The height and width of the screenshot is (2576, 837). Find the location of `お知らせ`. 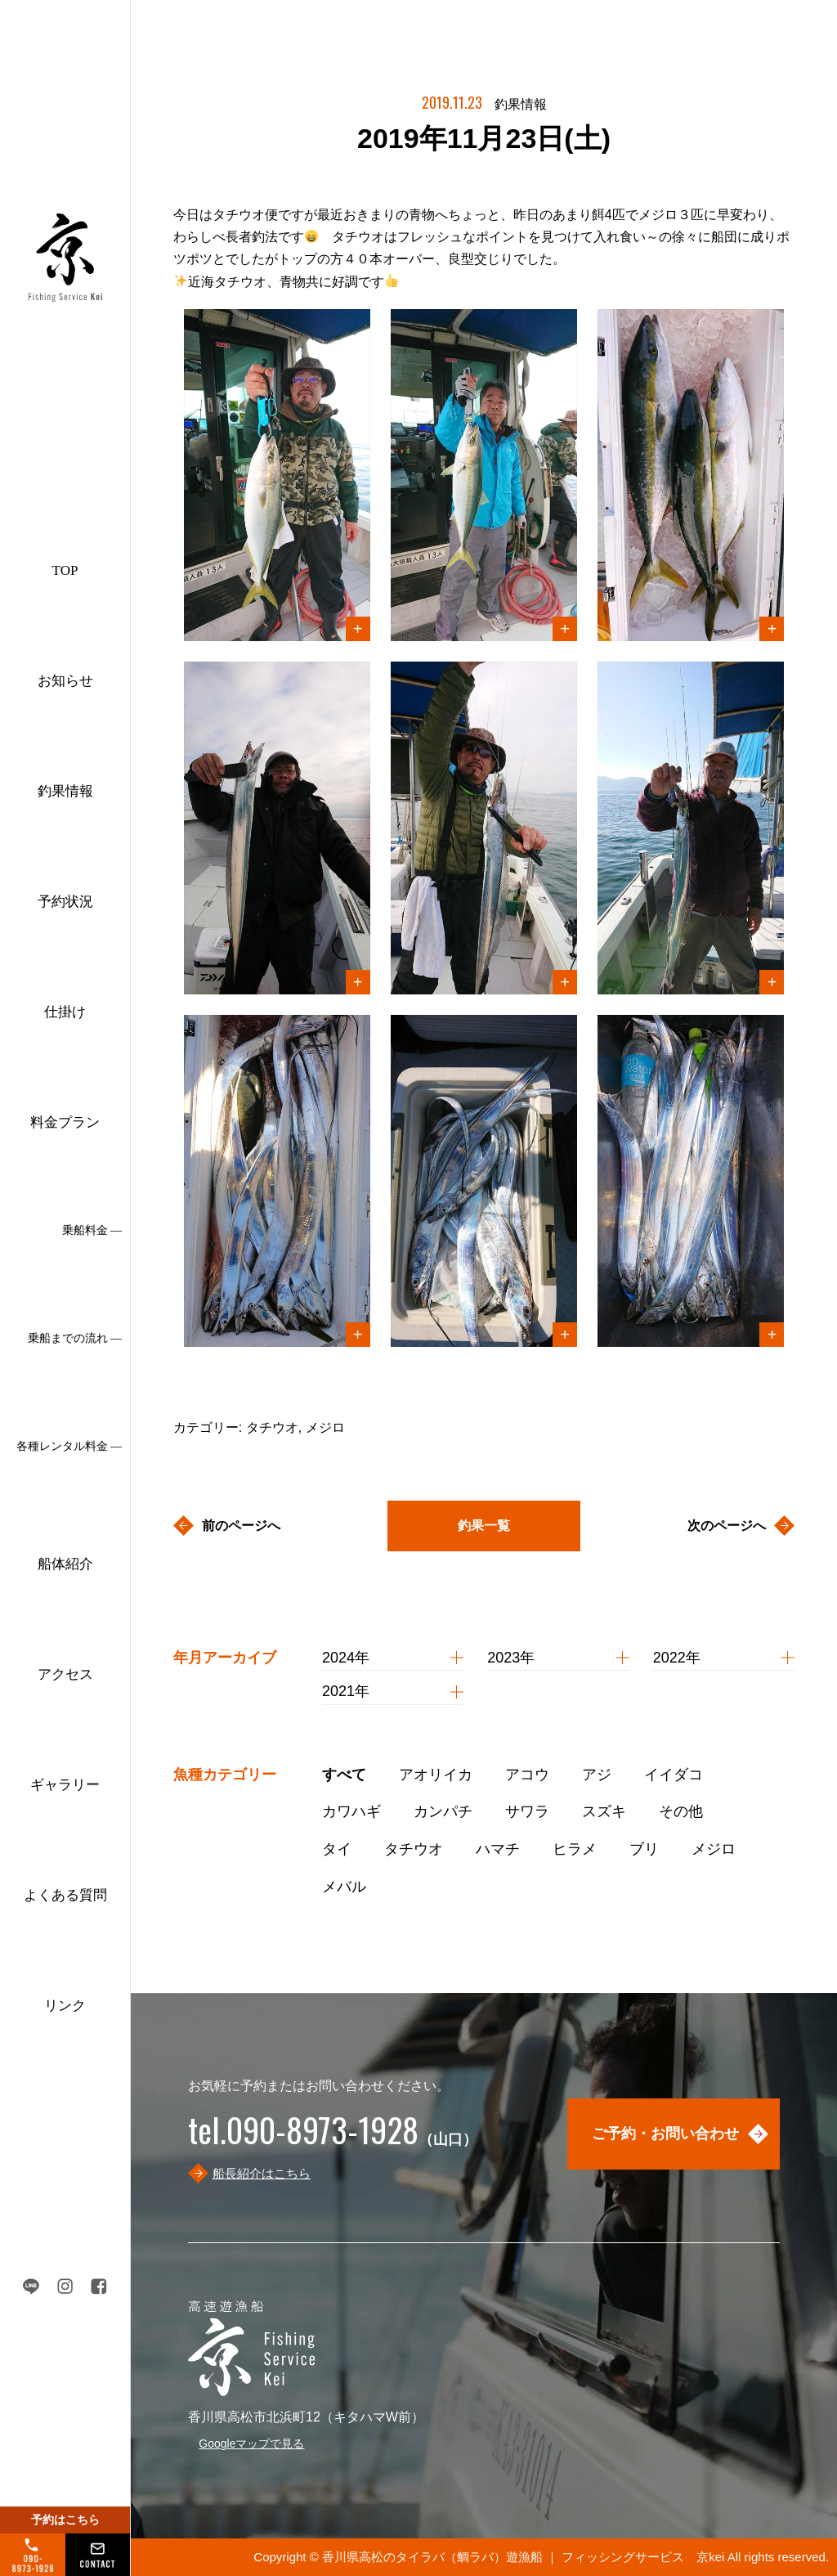

お知らせ is located at coordinates (65, 681).